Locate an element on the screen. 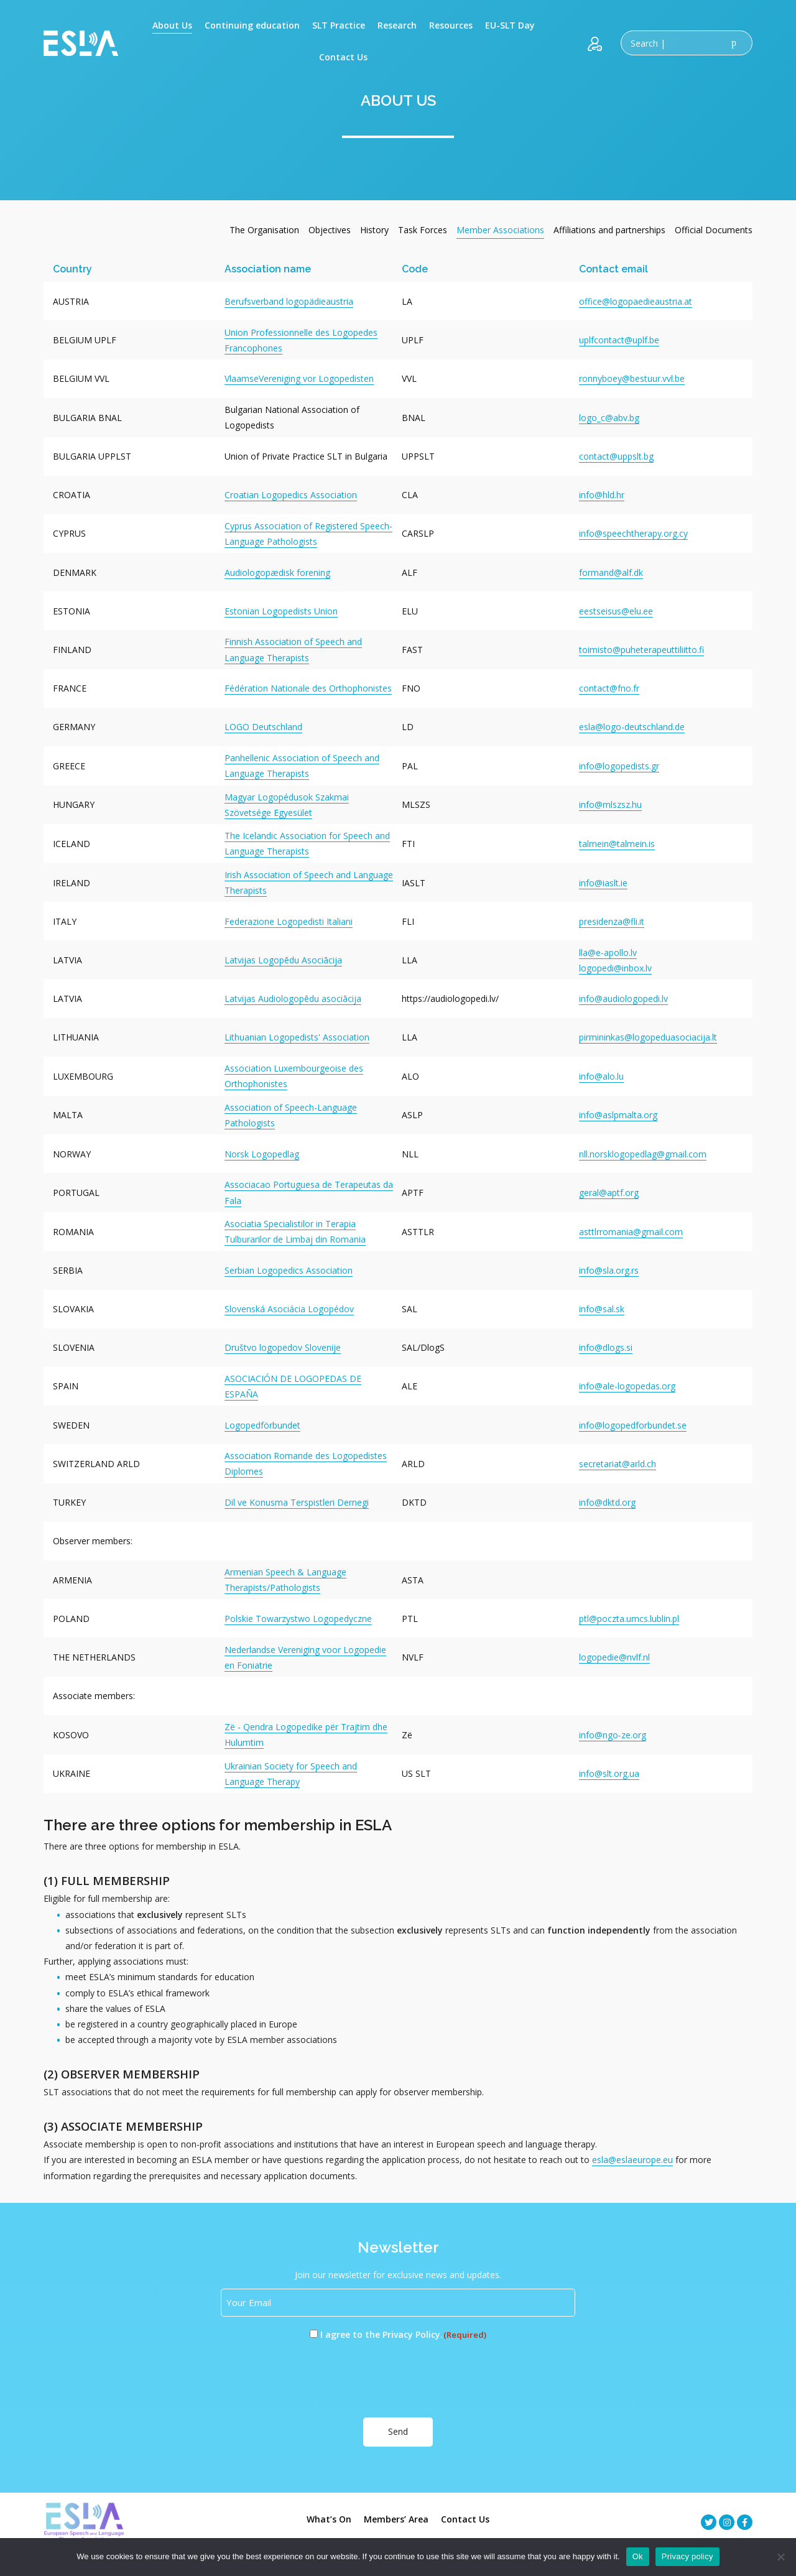 This screenshot has height=2576, width=796. contact@uppslt.bg is located at coordinates (616, 456).